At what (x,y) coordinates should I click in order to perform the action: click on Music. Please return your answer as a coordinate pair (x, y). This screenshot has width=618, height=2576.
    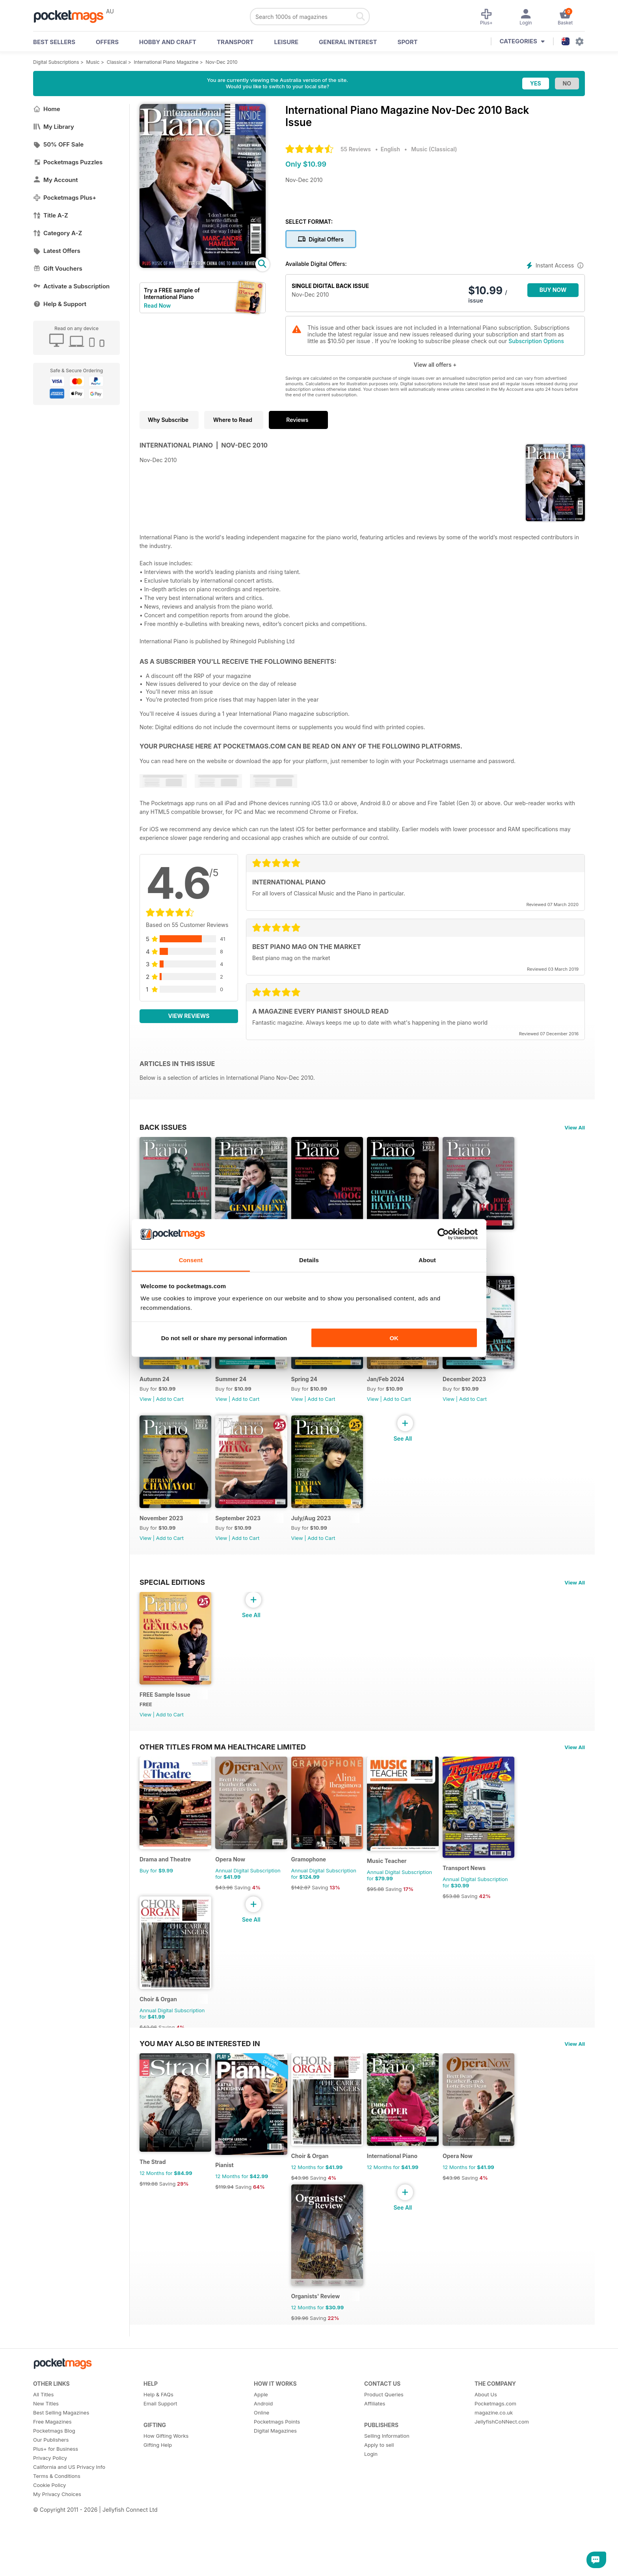
    Looking at the image, I should click on (93, 62).